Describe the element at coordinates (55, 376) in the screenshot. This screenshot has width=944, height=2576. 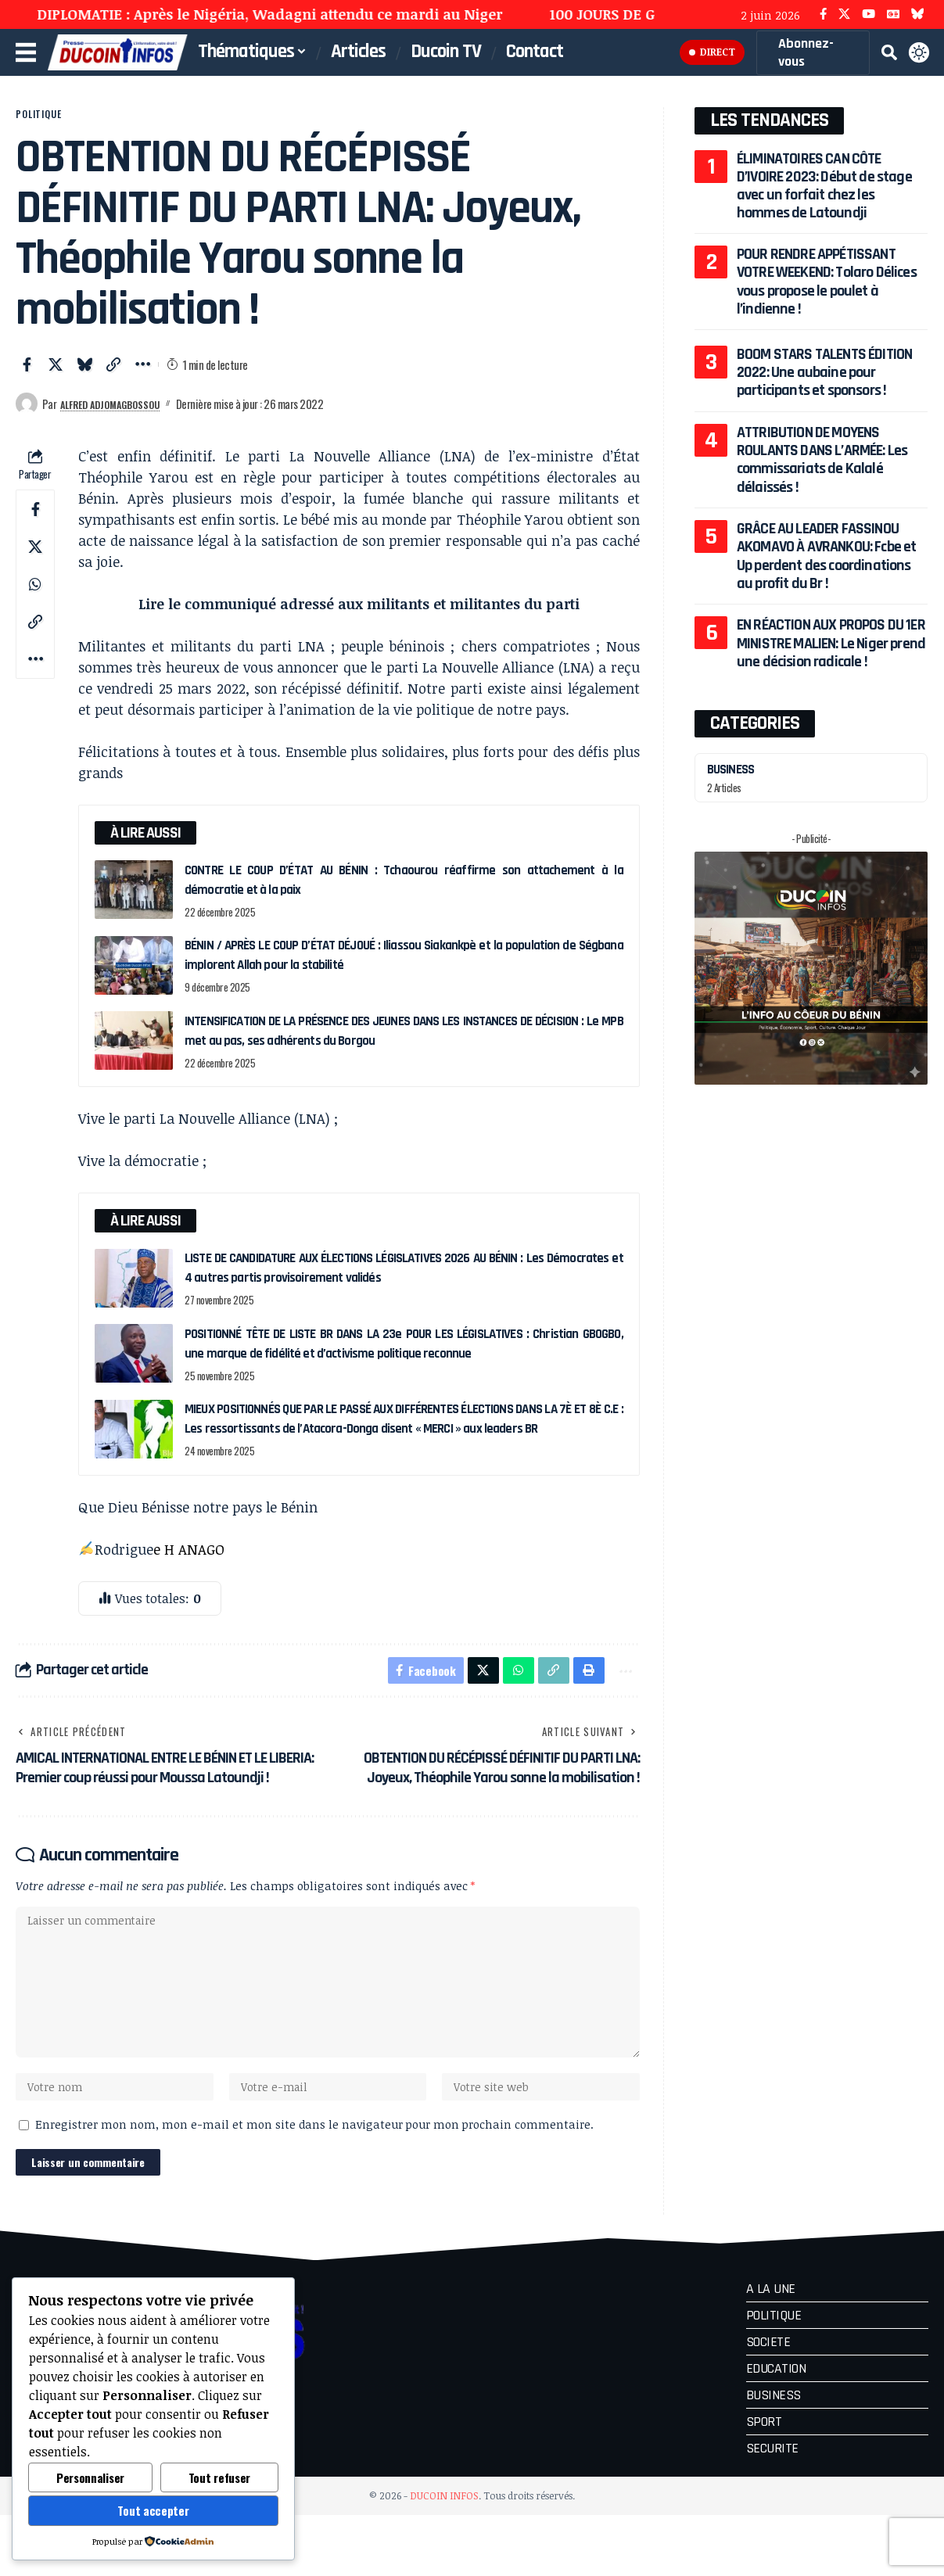
I see `[Share on X]` at that location.